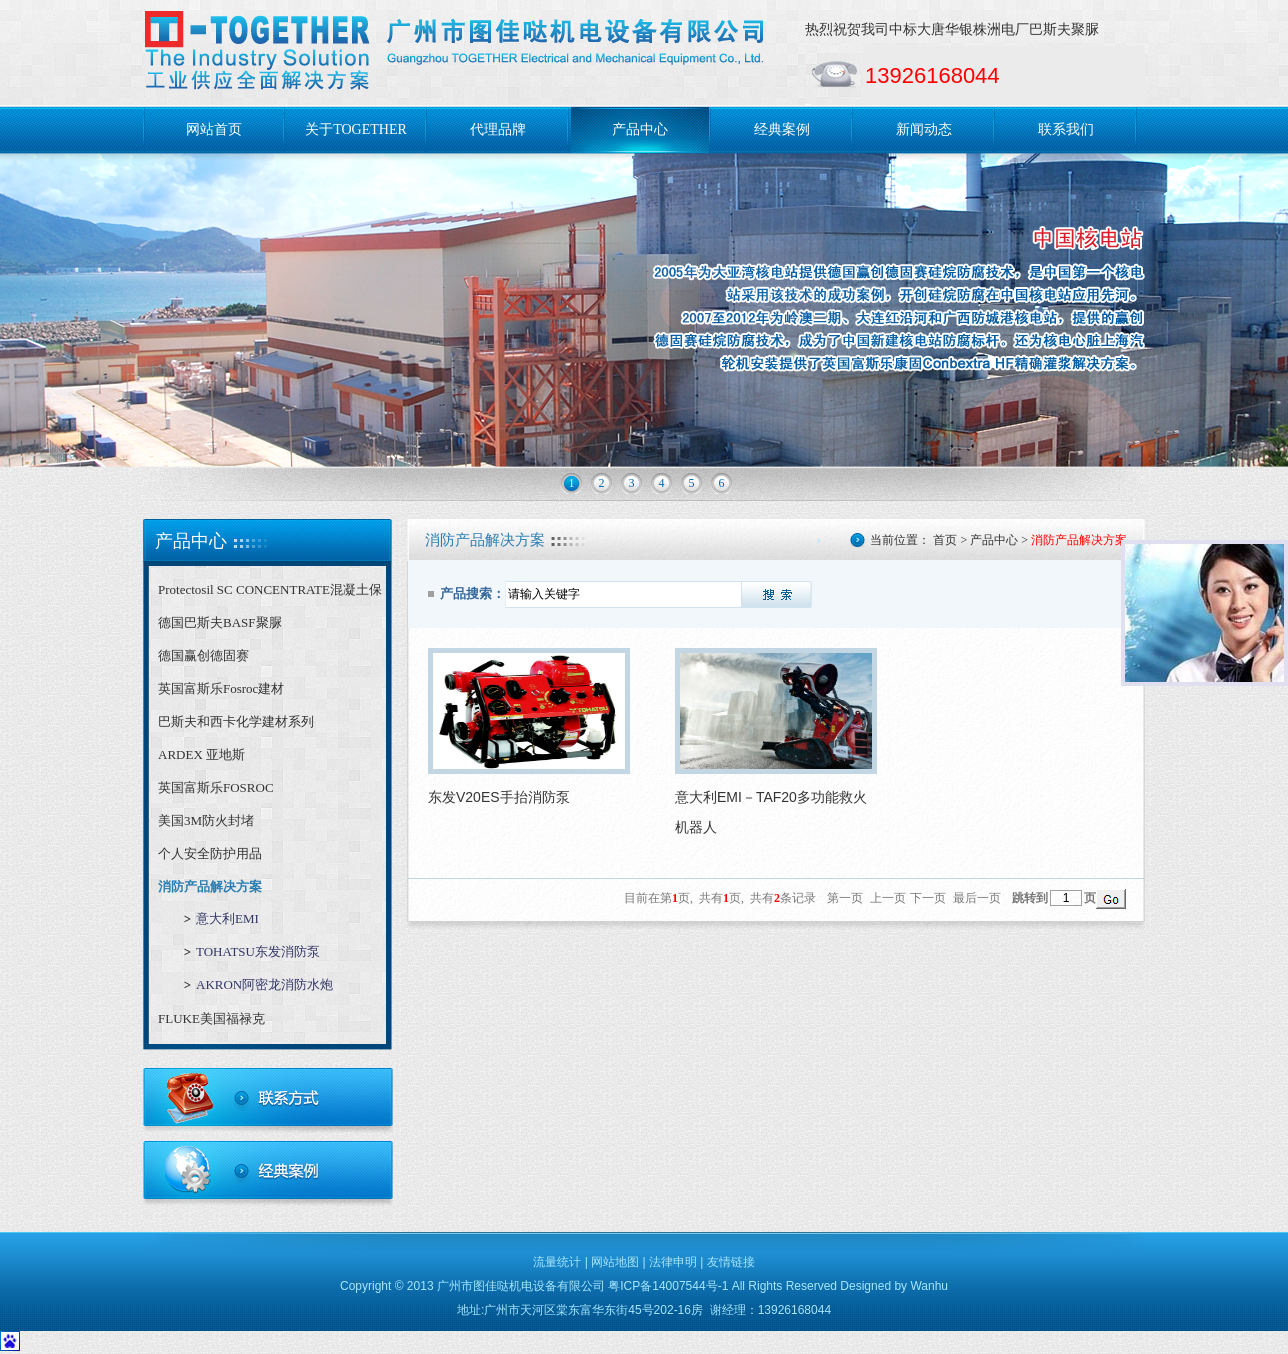  I want to click on 代理品牌, so click(498, 129).